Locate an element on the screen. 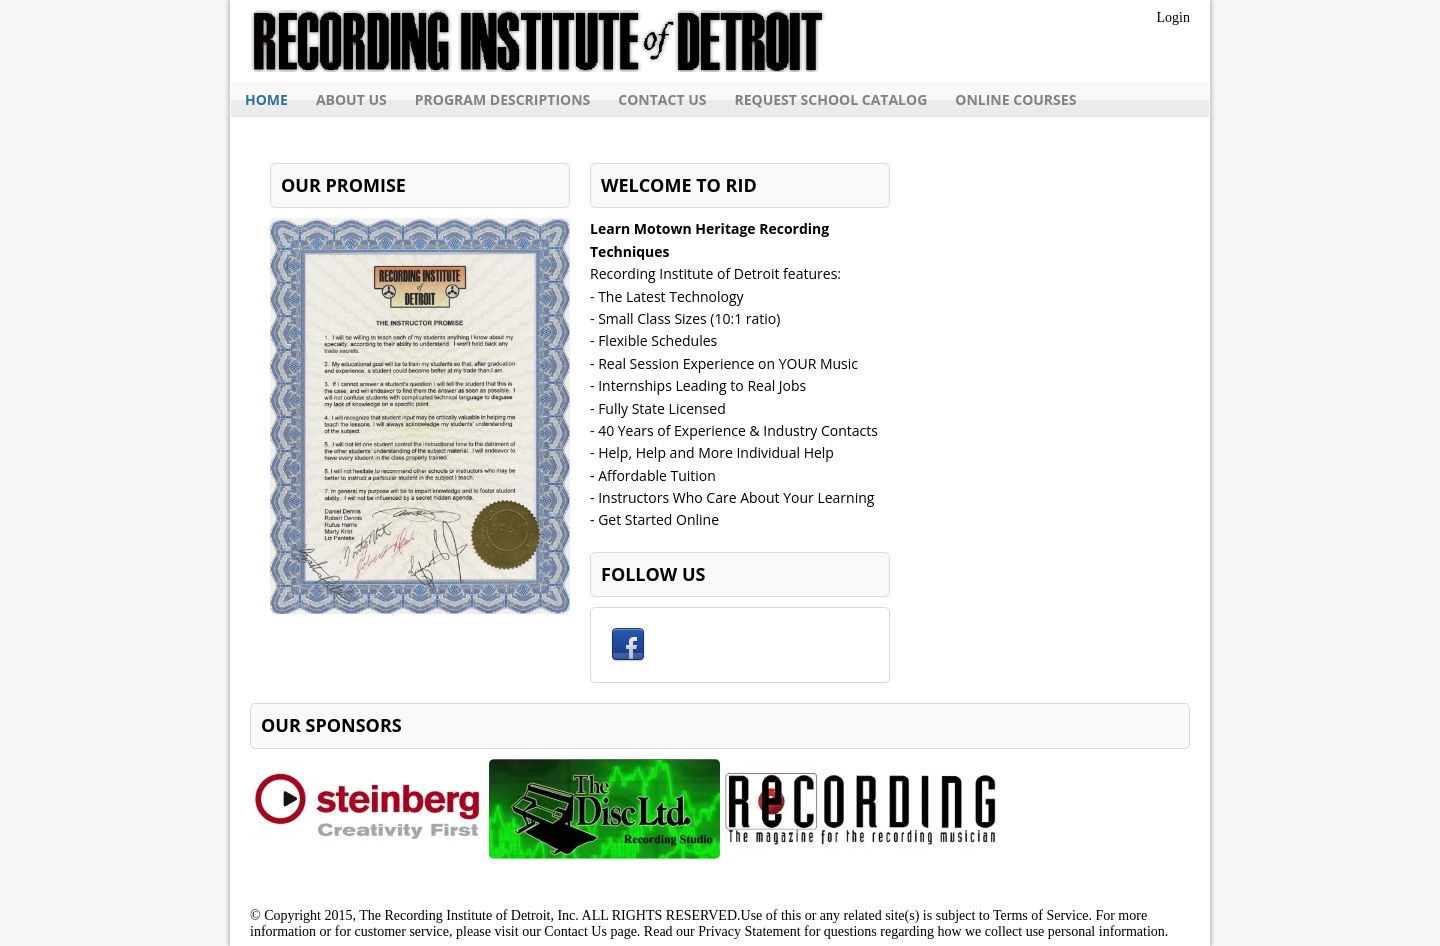  Privacy Statement is located at coordinates (749, 931).